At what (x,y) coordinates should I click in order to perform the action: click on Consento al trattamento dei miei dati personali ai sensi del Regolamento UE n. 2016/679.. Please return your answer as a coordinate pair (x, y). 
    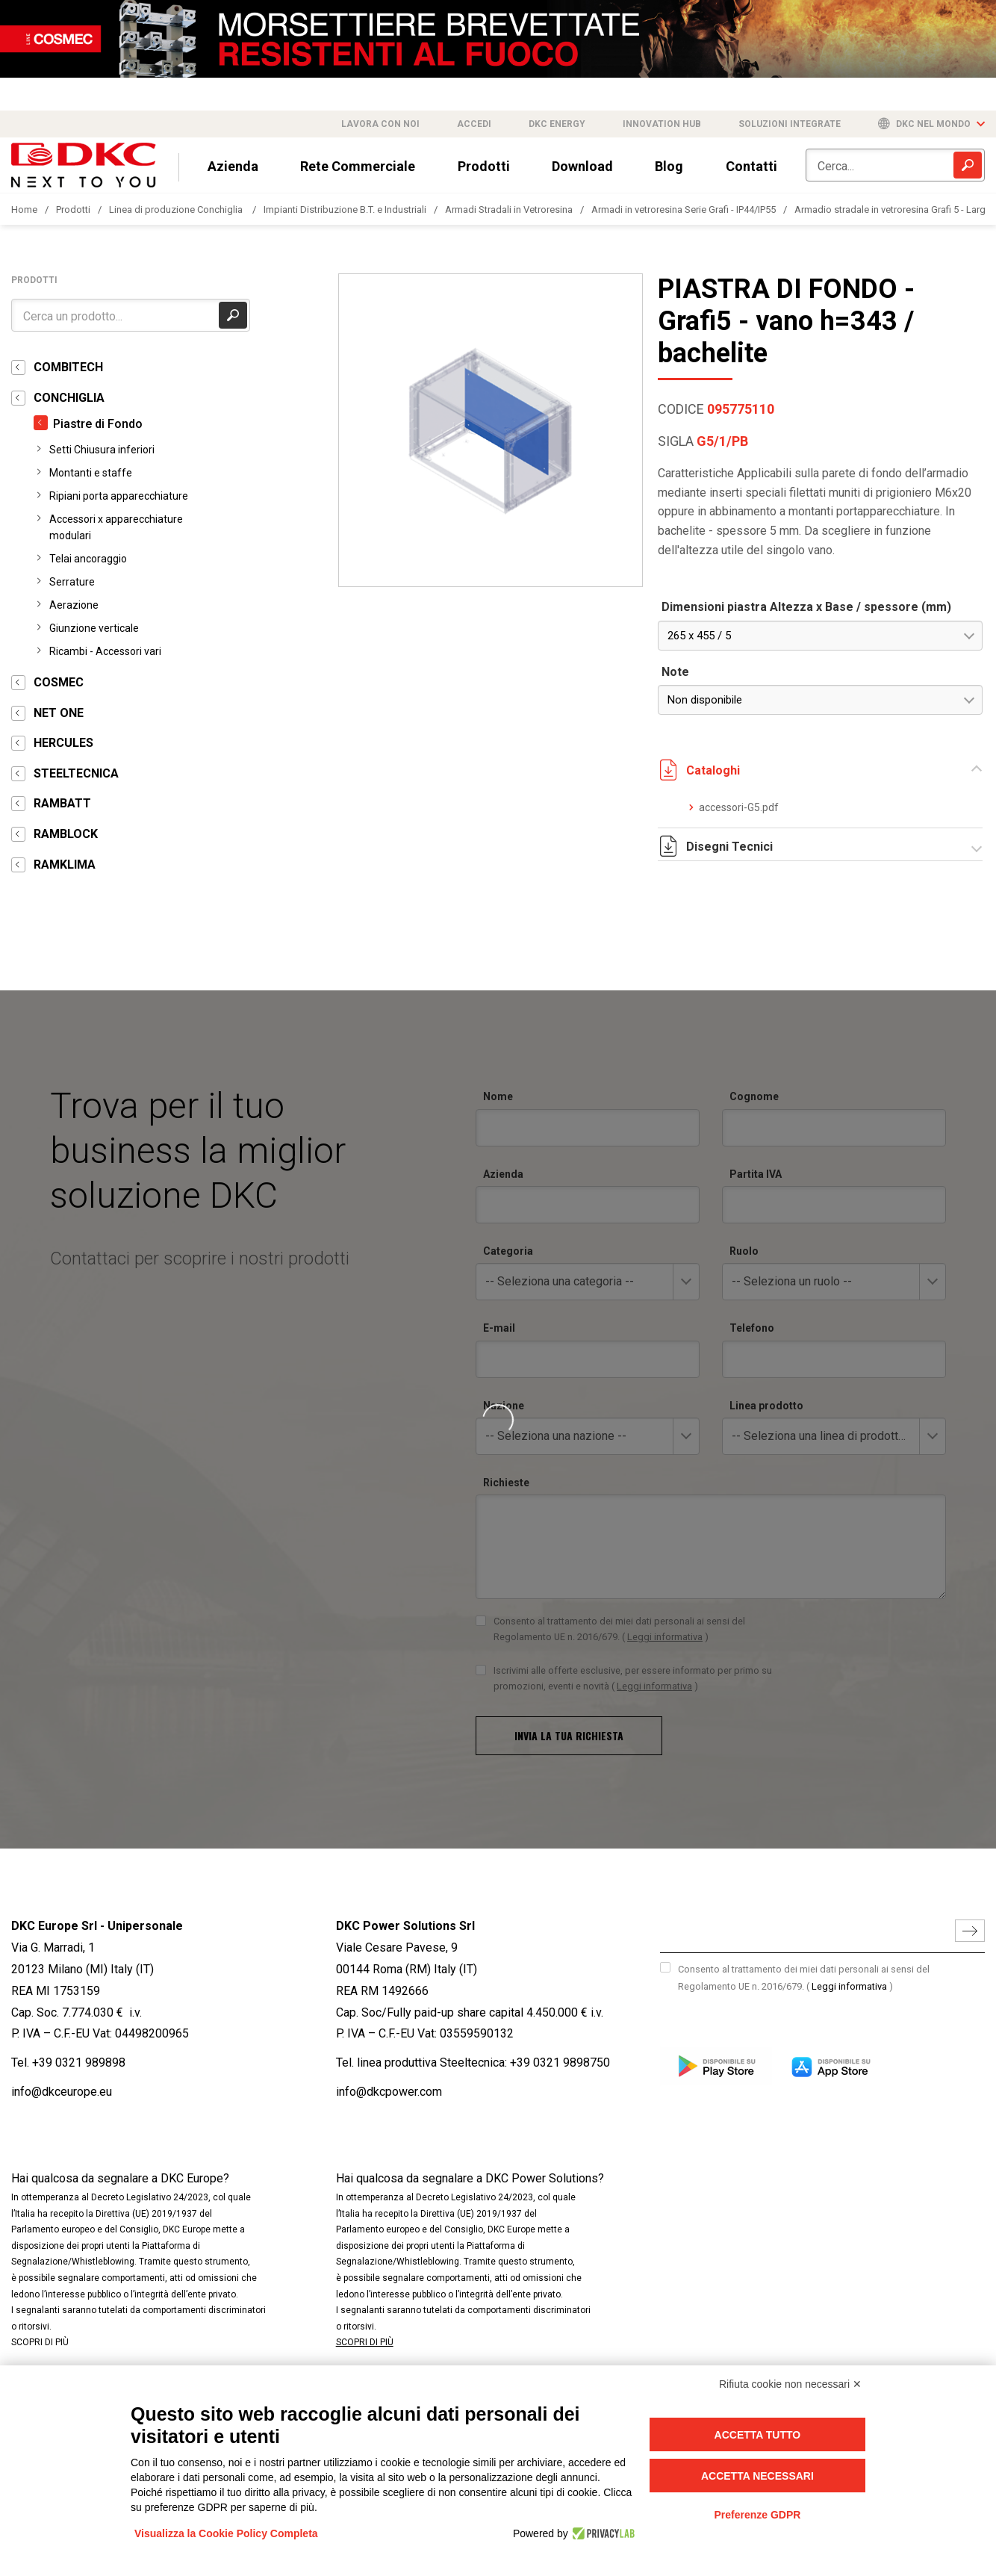
    Looking at the image, I should click on (804, 1978).